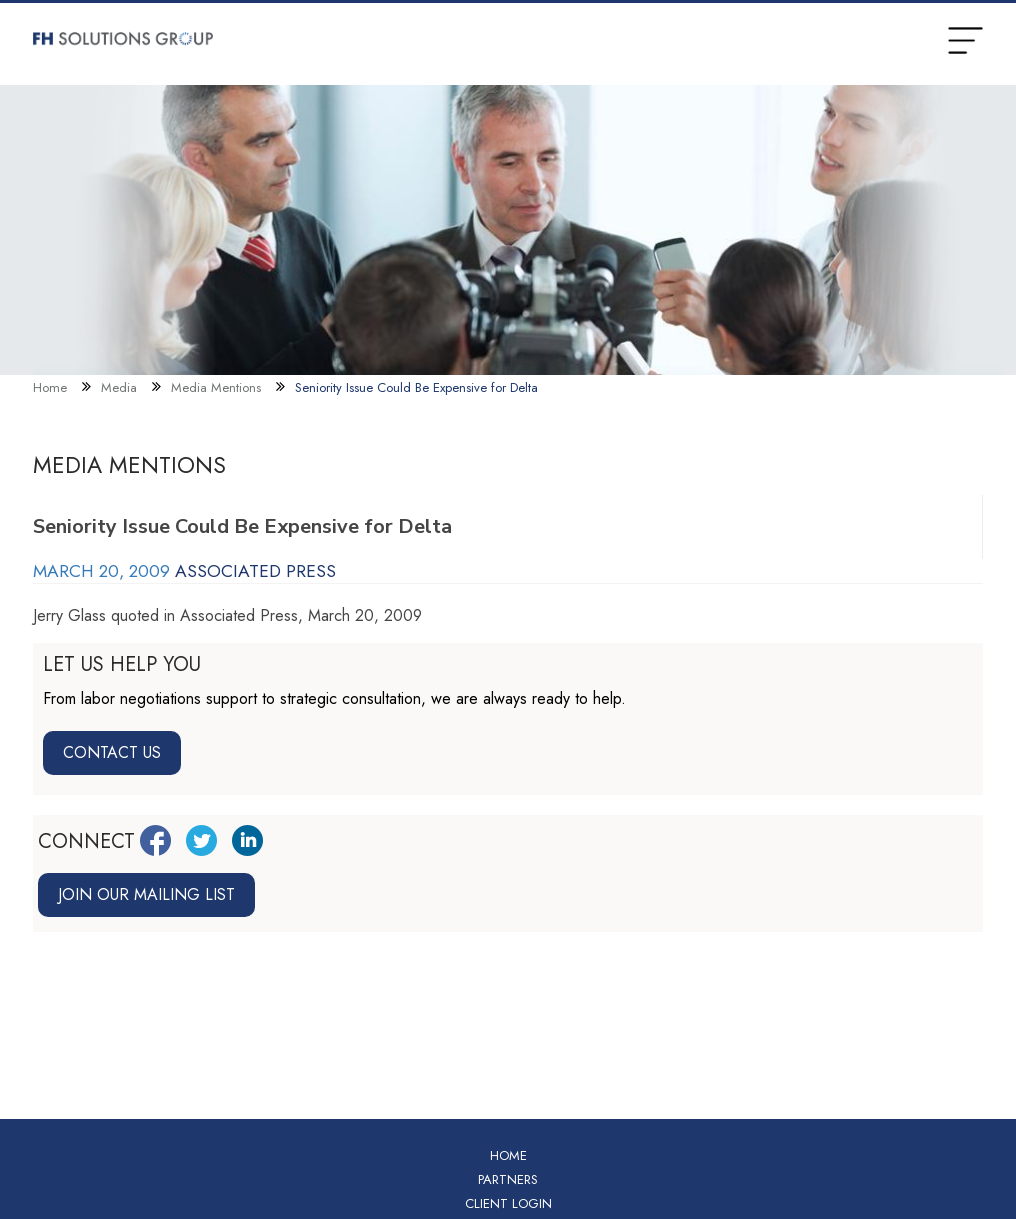 This screenshot has height=1219, width=1016. What do you see at coordinates (112, 752) in the screenshot?
I see `Contact Us` at bounding box center [112, 752].